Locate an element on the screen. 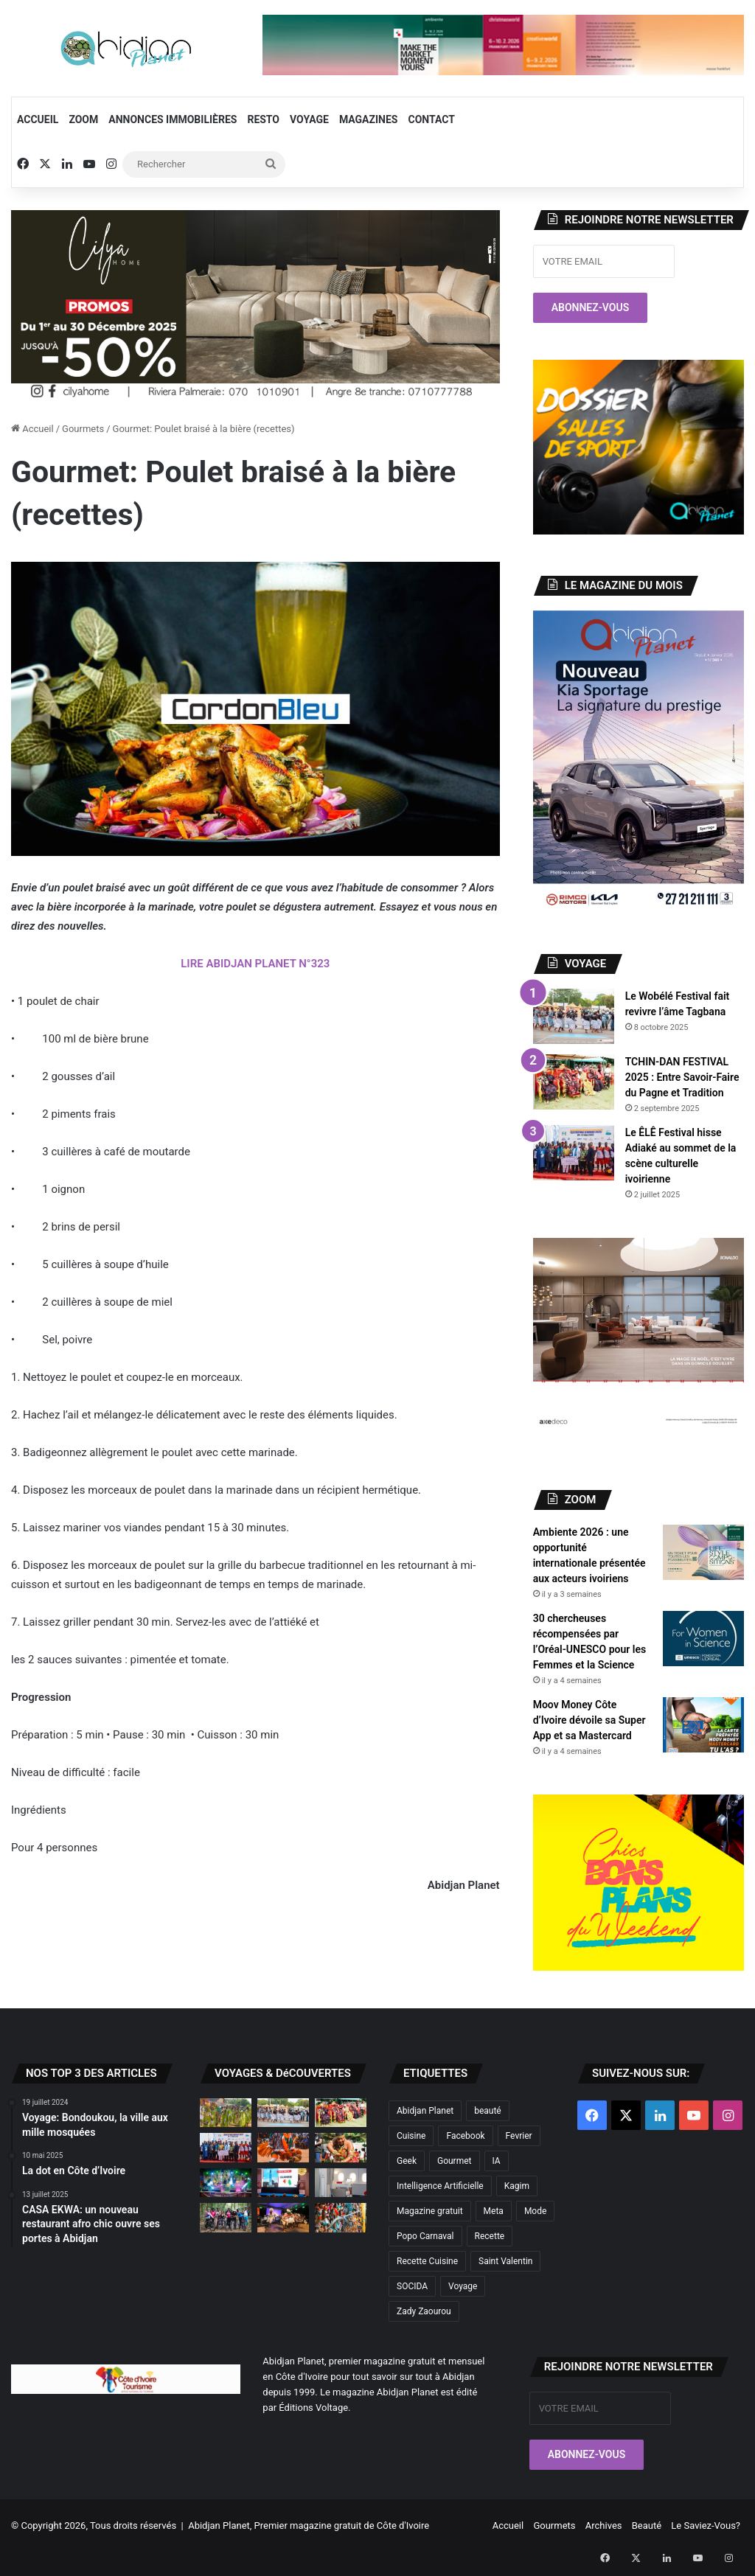 The width and height of the screenshot is (755, 2576). Le Saviez-Vous? is located at coordinates (705, 2525).